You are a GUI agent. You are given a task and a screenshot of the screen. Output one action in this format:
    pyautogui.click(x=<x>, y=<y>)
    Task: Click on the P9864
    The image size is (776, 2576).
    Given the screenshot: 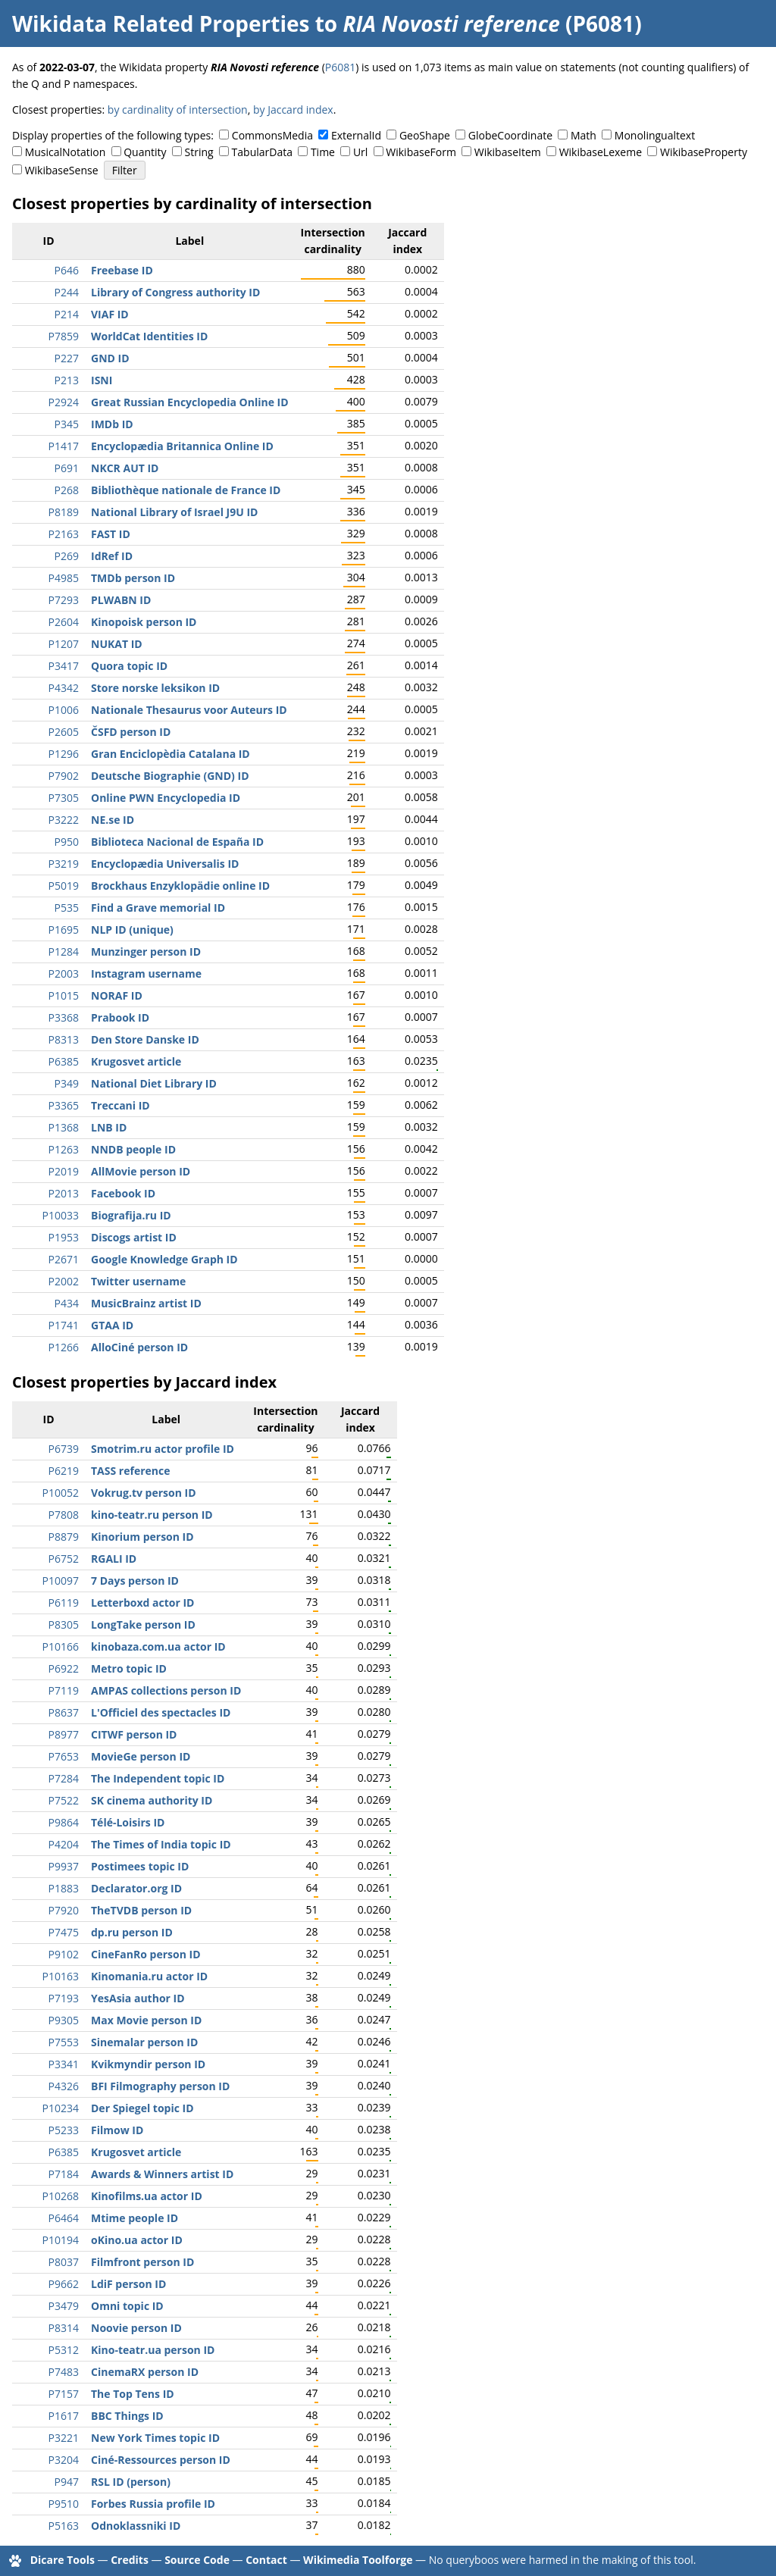 What is the action you would take?
    pyautogui.click(x=63, y=1822)
    